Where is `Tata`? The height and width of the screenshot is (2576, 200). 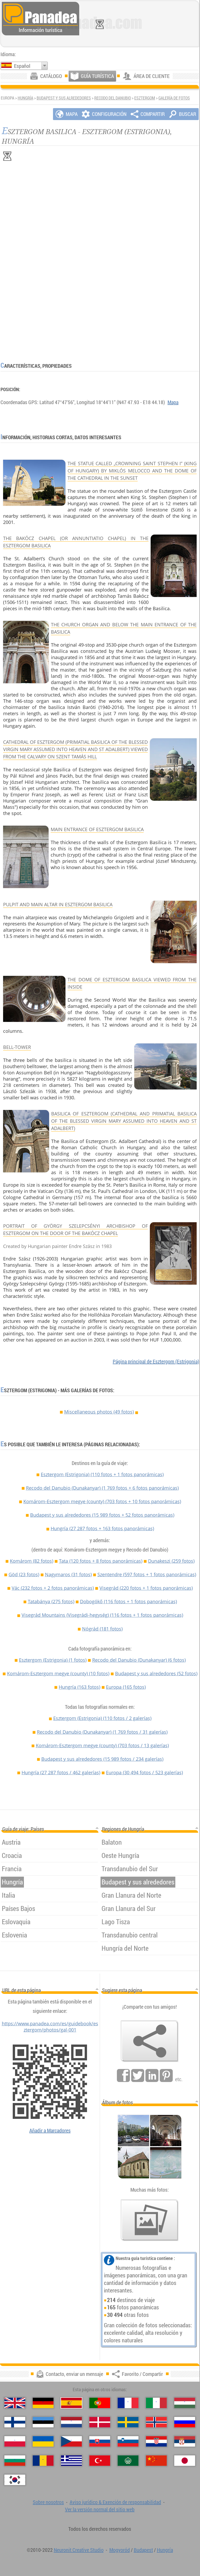 Tata is located at coordinates (100, 1561).